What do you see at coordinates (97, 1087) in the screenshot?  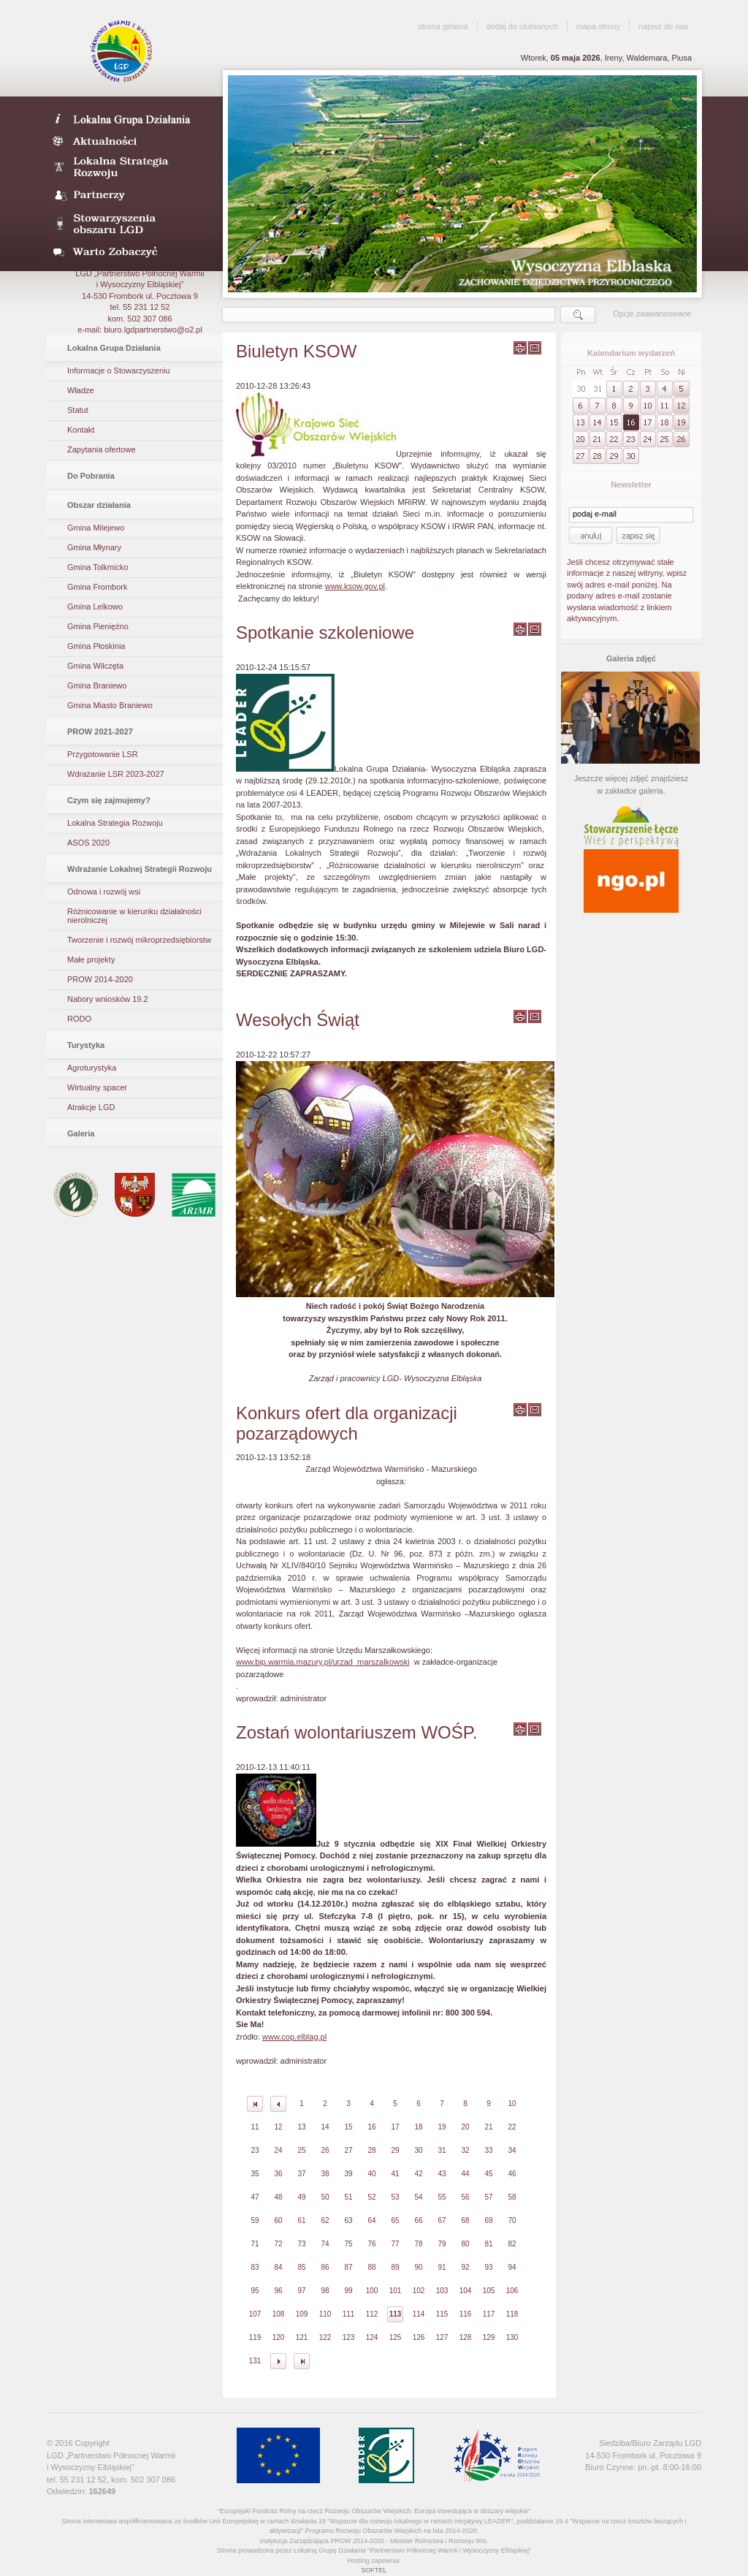 I see `Wirtualny spacer` at bounding box center [97, 1087].